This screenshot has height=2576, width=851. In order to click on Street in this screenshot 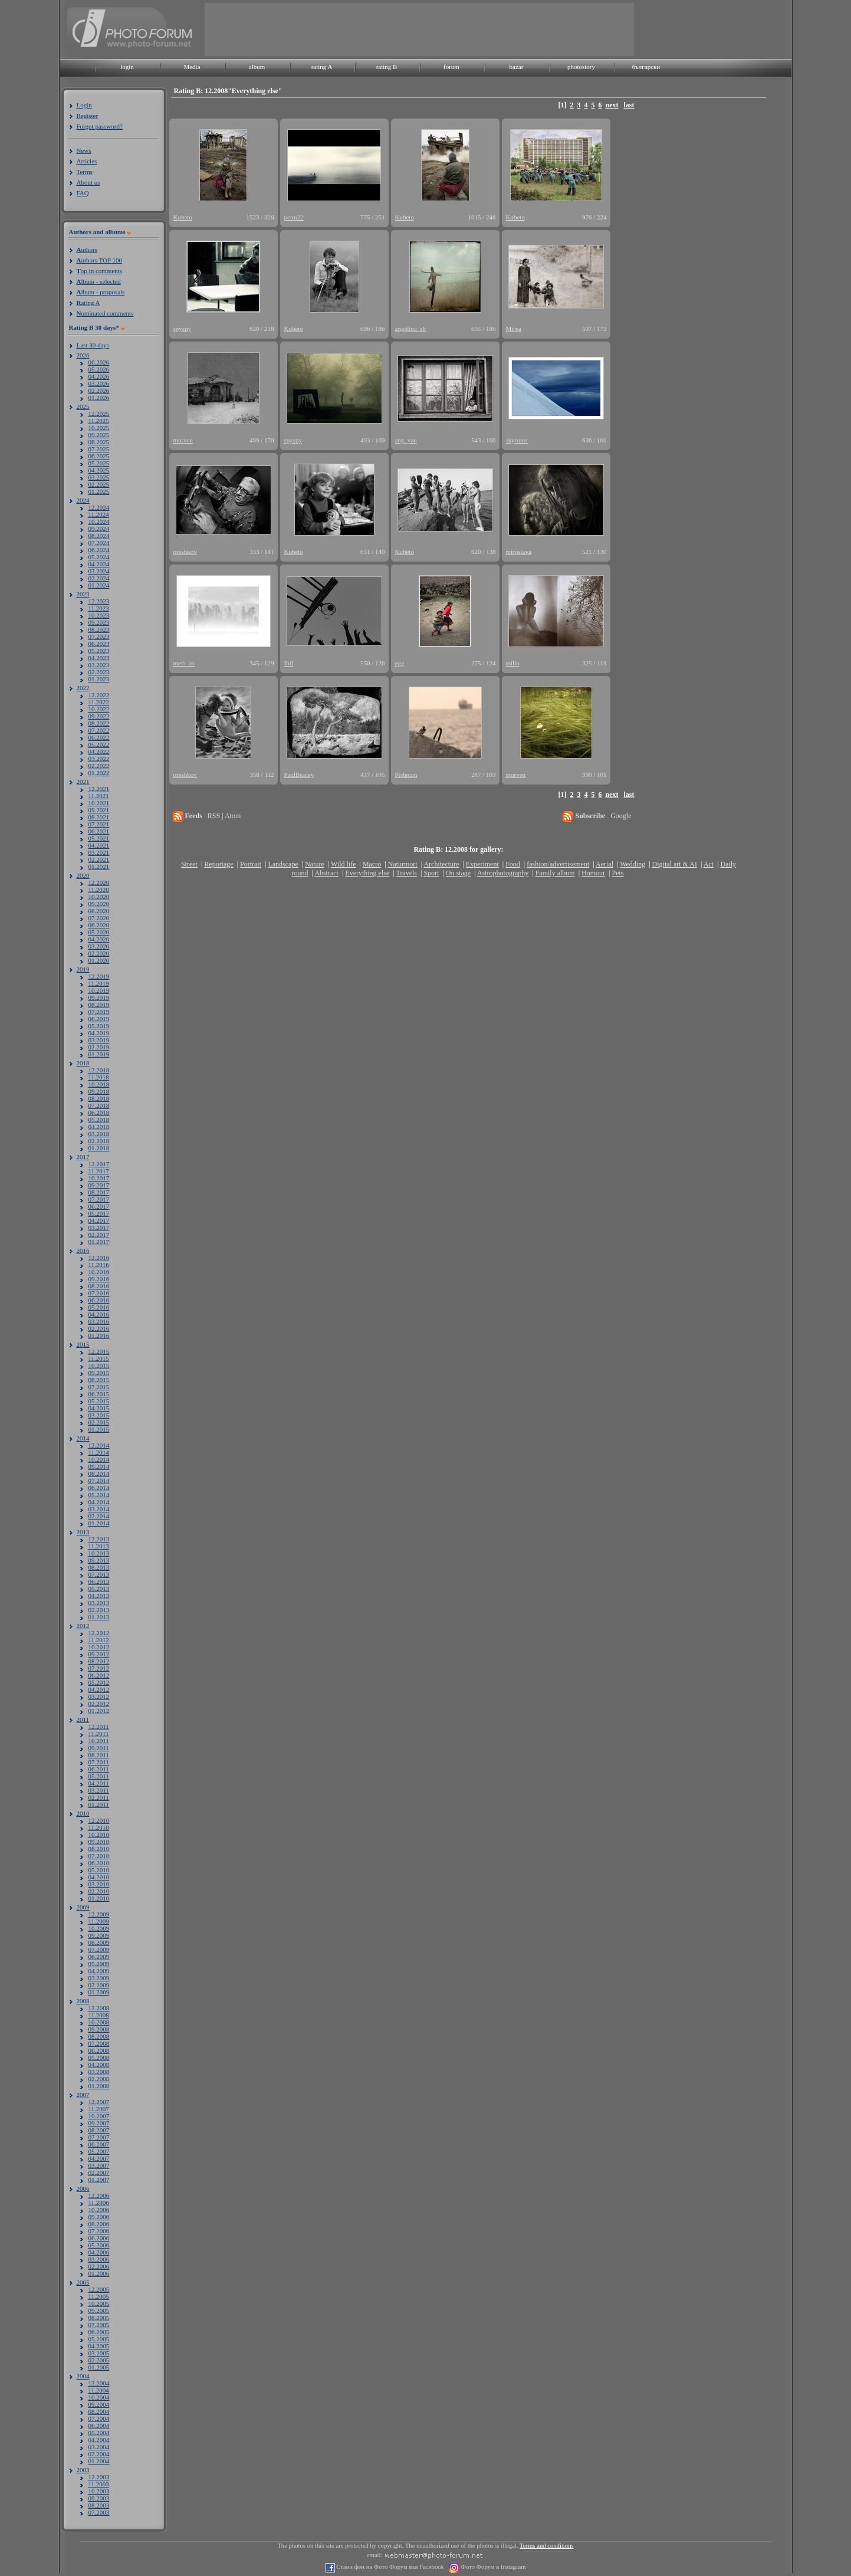, I will do `click(189, 864)`.